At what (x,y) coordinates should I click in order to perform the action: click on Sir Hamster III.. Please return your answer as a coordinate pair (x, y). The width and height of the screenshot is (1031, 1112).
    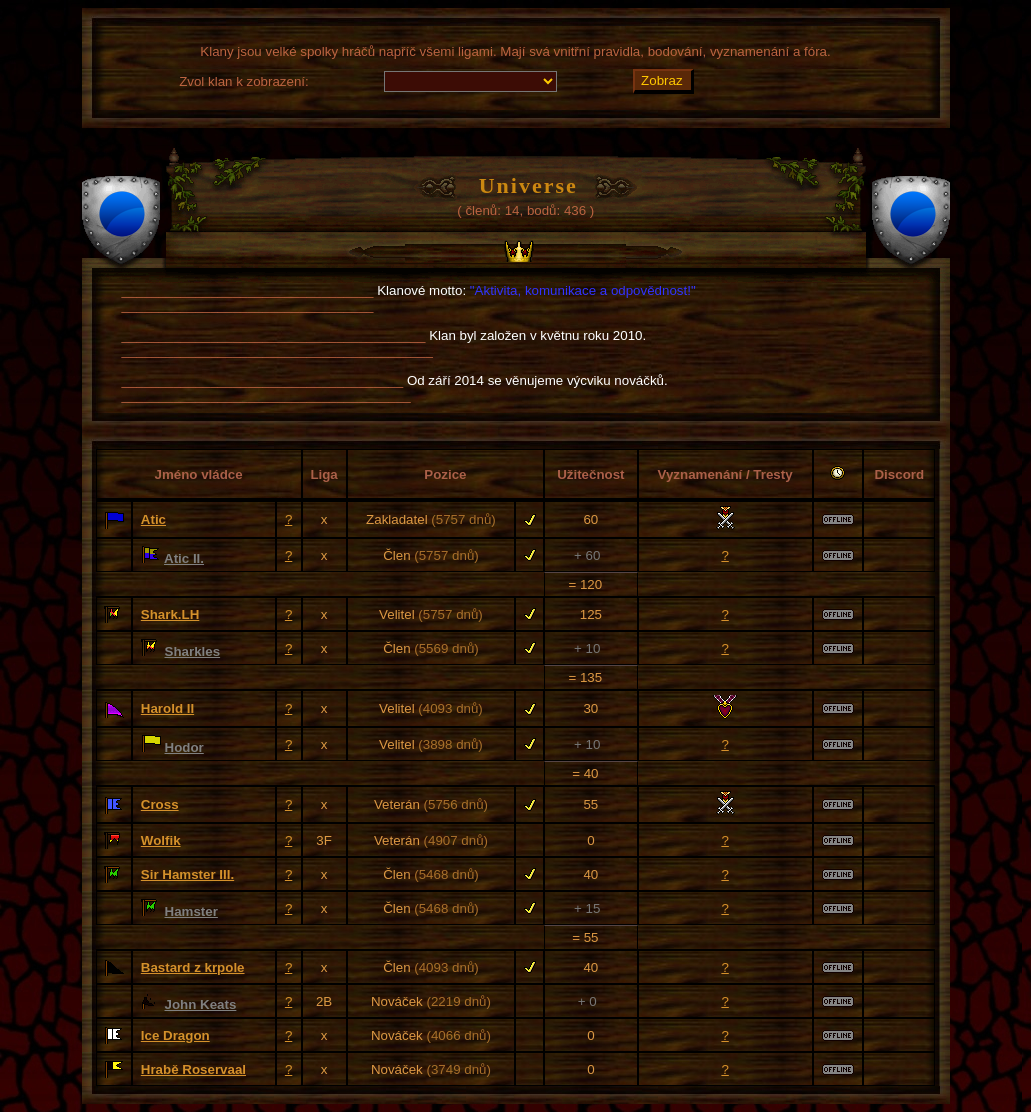
    Looking at the image, I should click on (187, 874).